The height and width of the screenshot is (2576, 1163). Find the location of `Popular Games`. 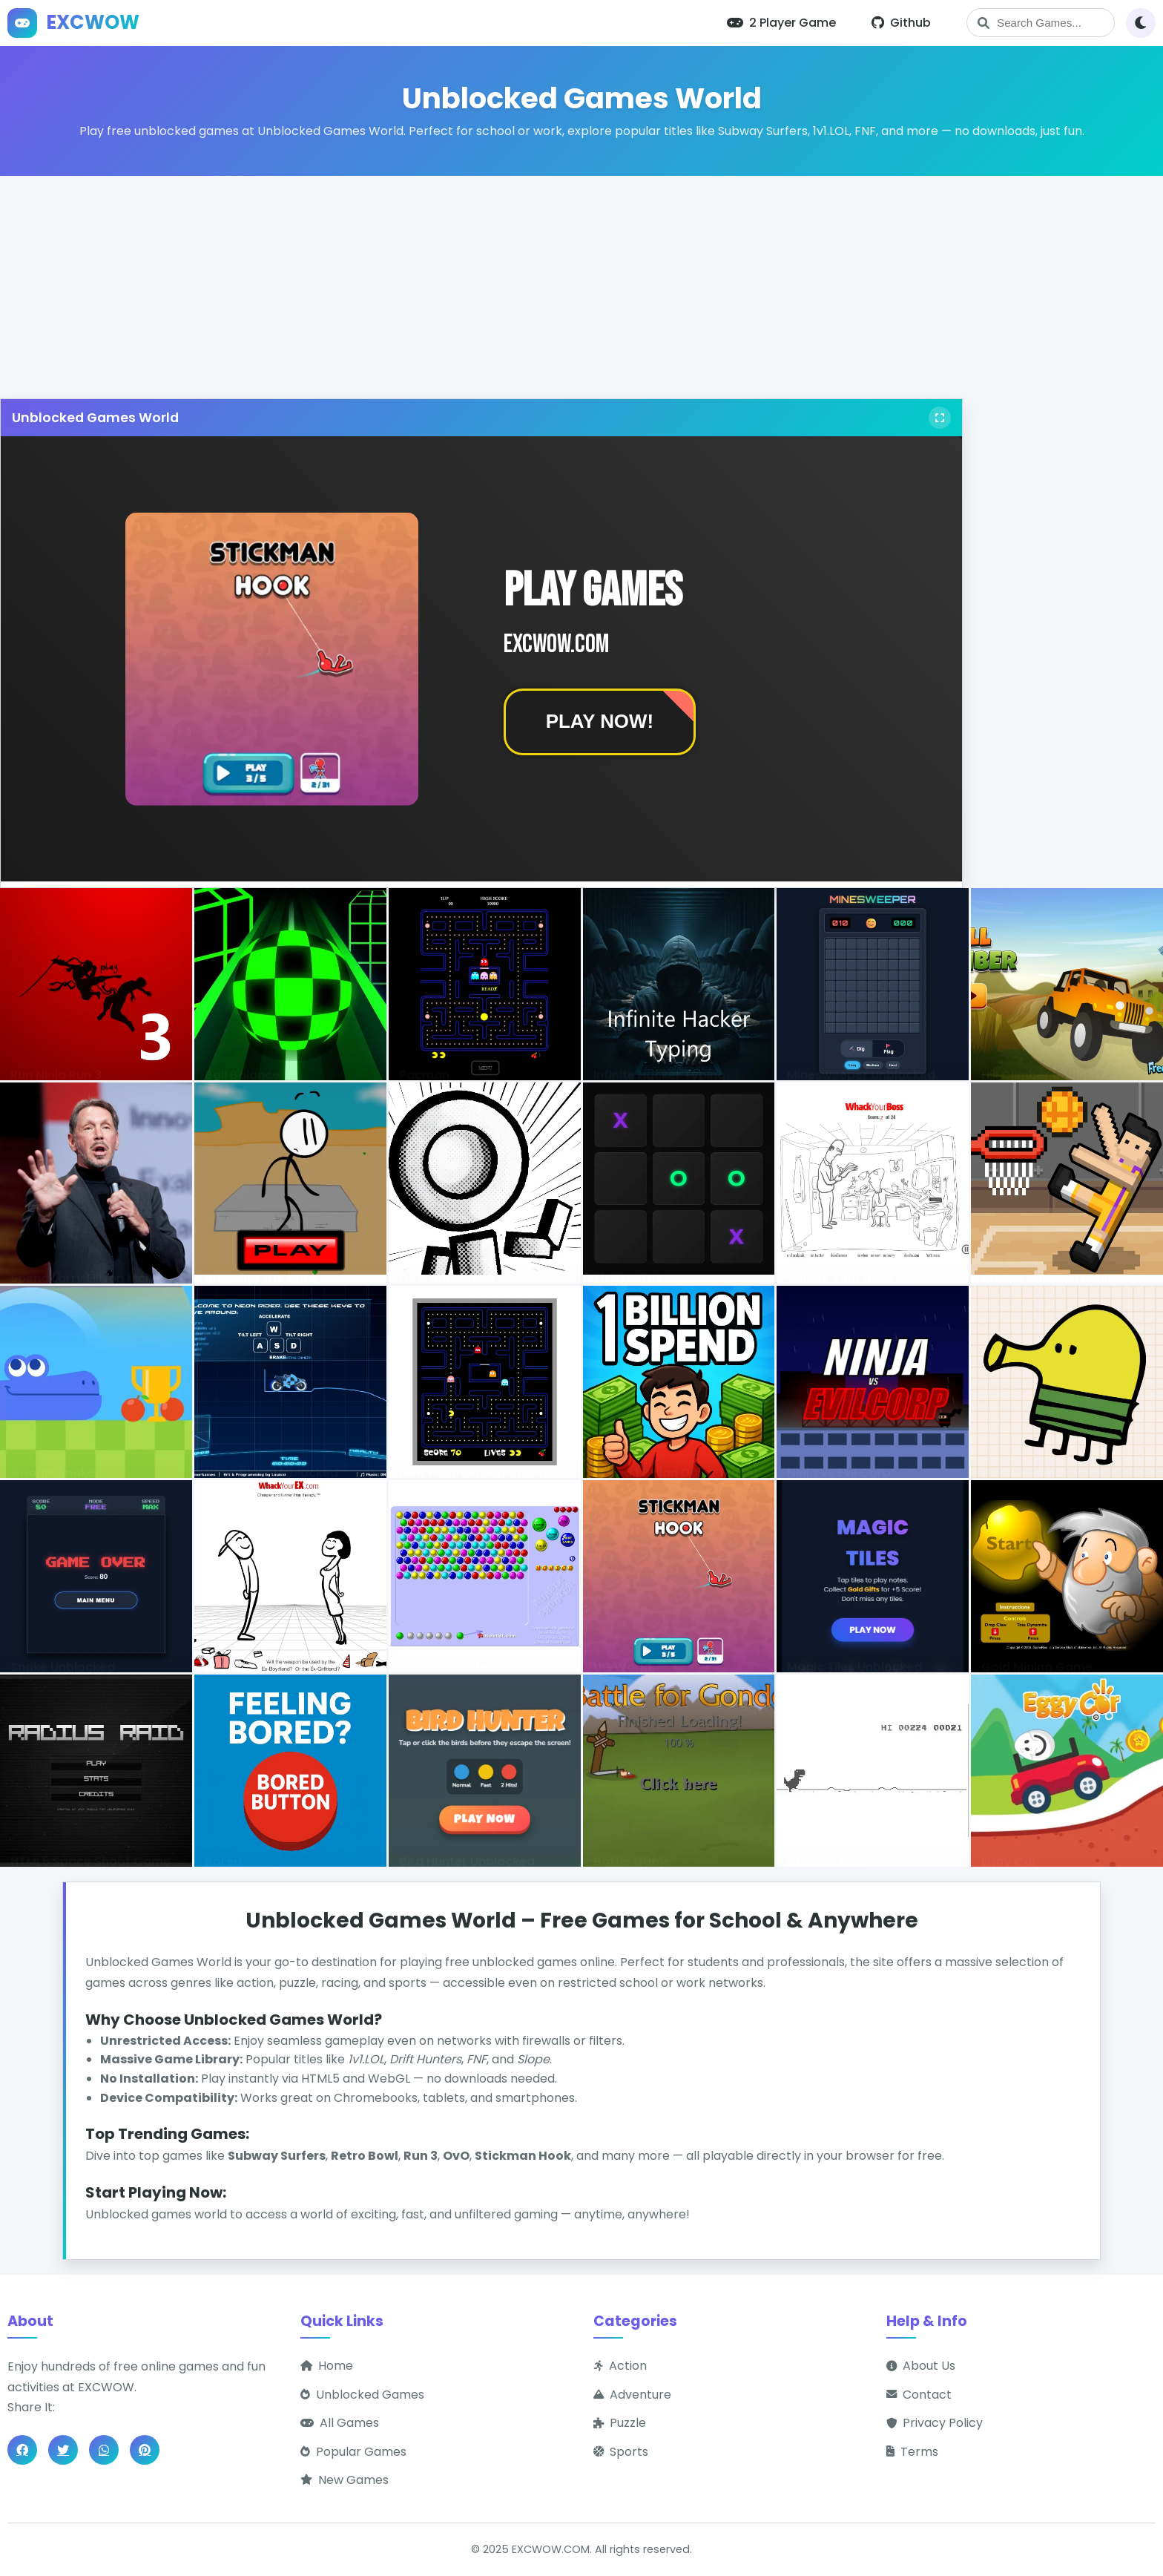

Popular Games is located at coordinates (353, 2451).